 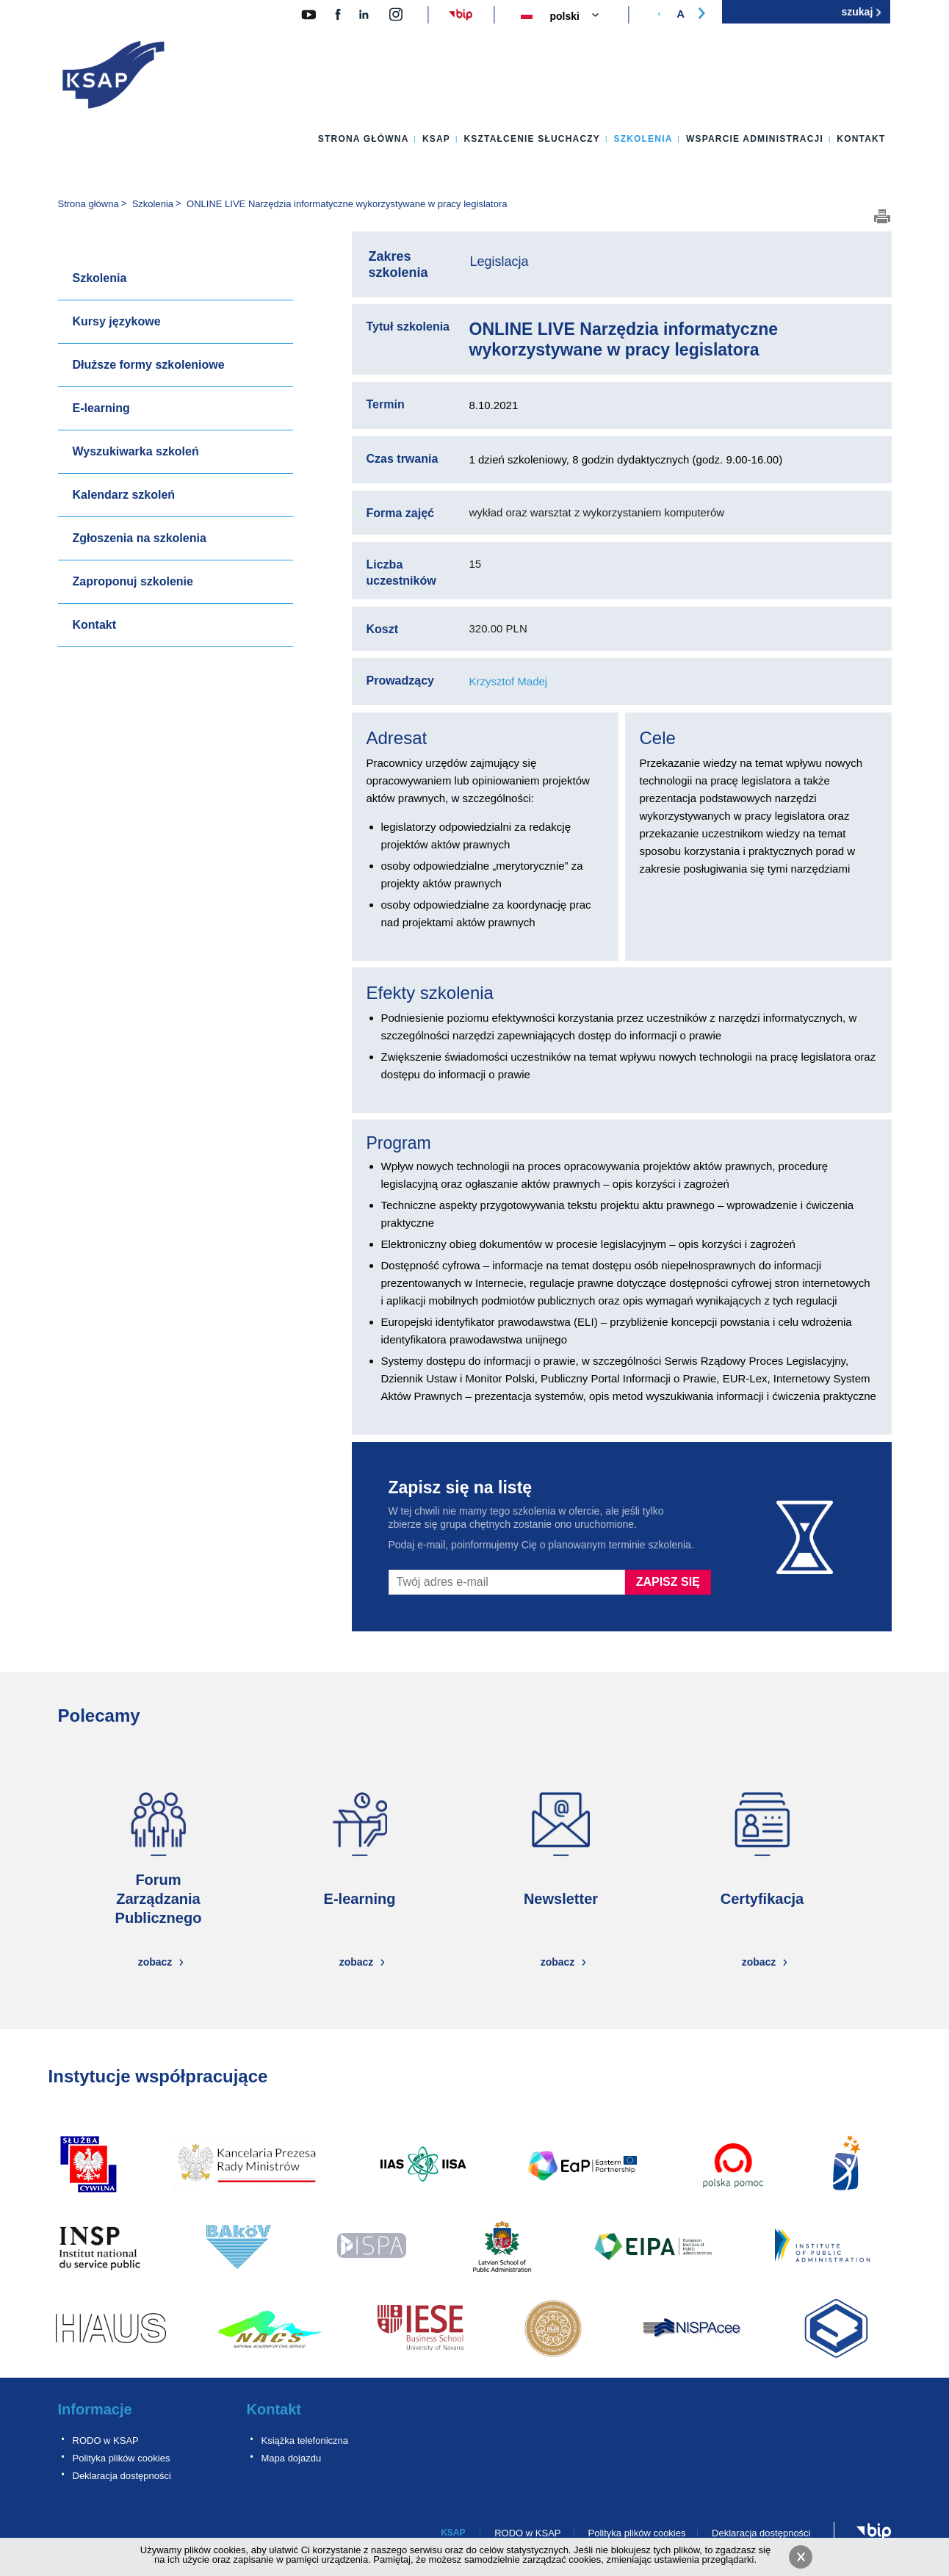 I want to click on Kształcenie słuchaczy, so click(x=531, y=139).